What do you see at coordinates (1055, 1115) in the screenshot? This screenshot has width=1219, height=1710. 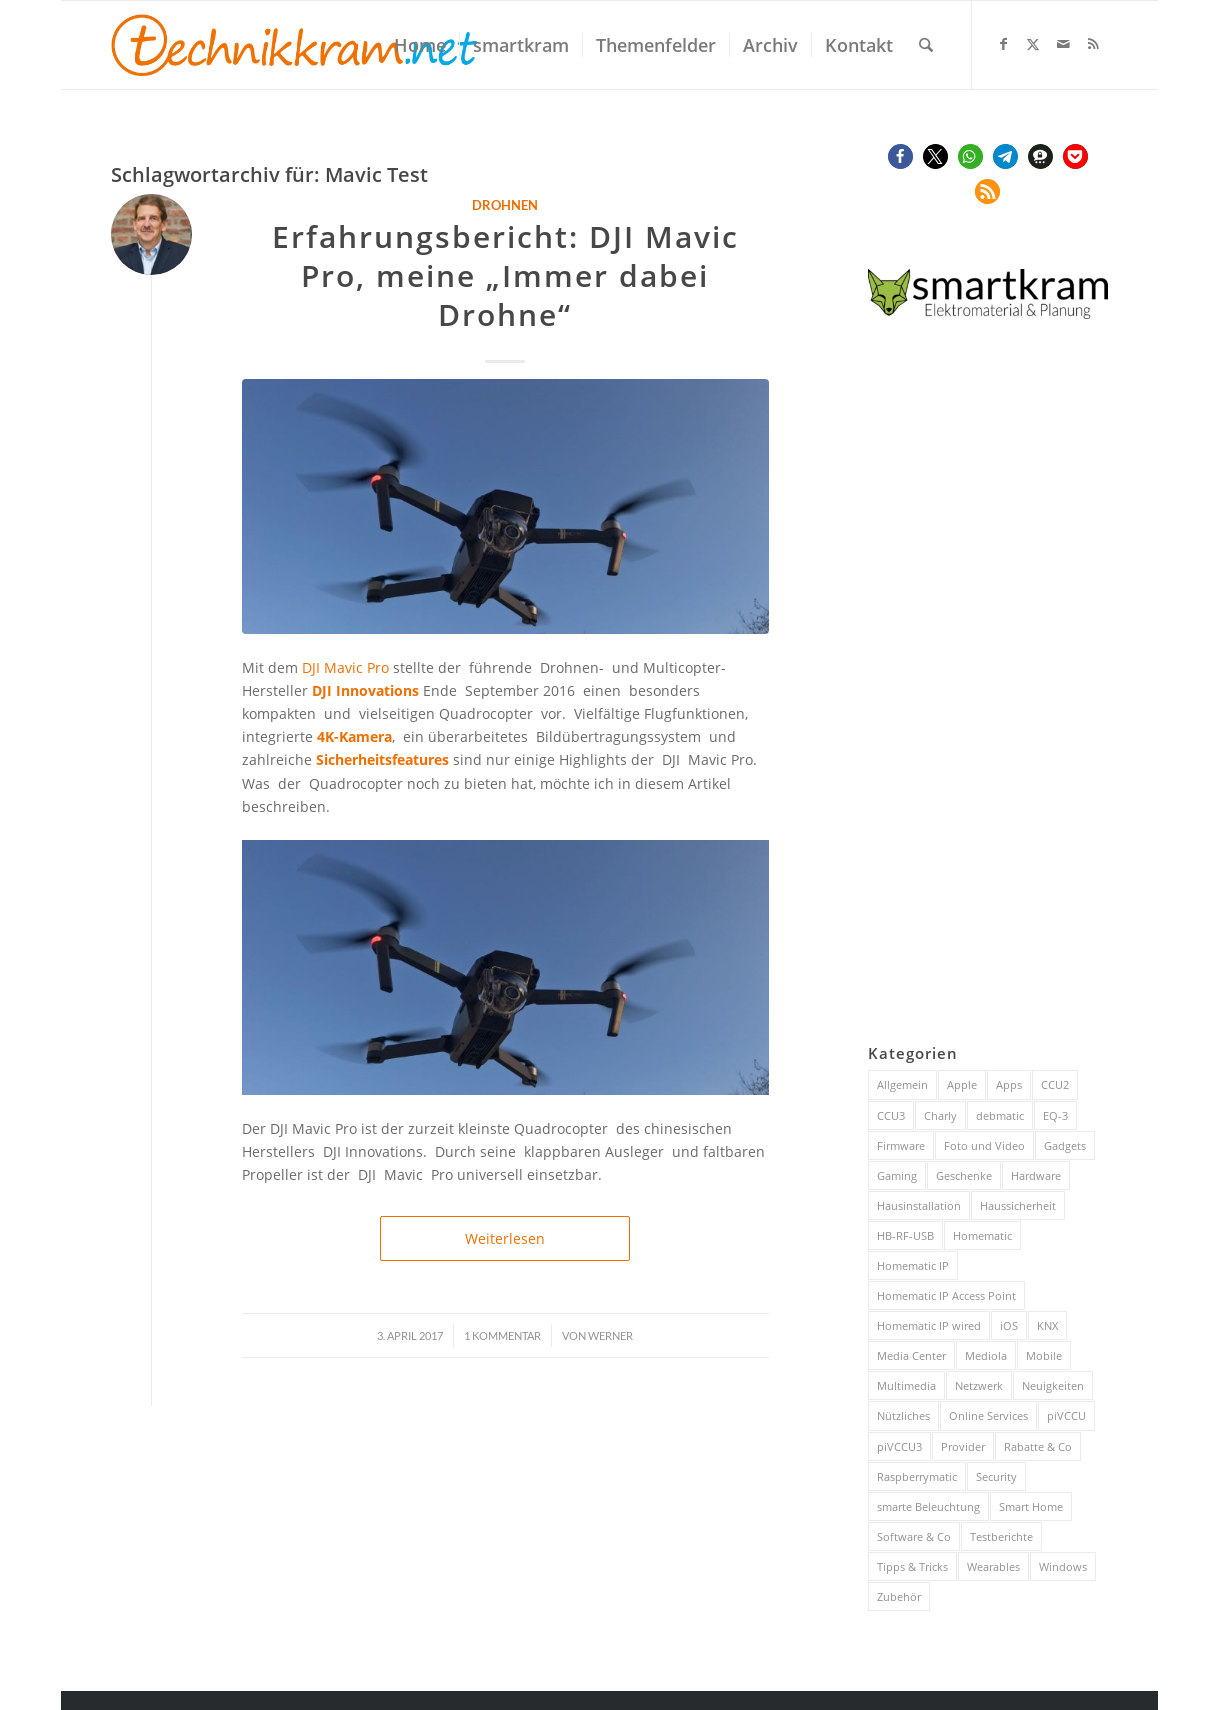 I see `EQ-3 [EQ-3 (28 Einträge)]` at bounding box center [1055, 1115].